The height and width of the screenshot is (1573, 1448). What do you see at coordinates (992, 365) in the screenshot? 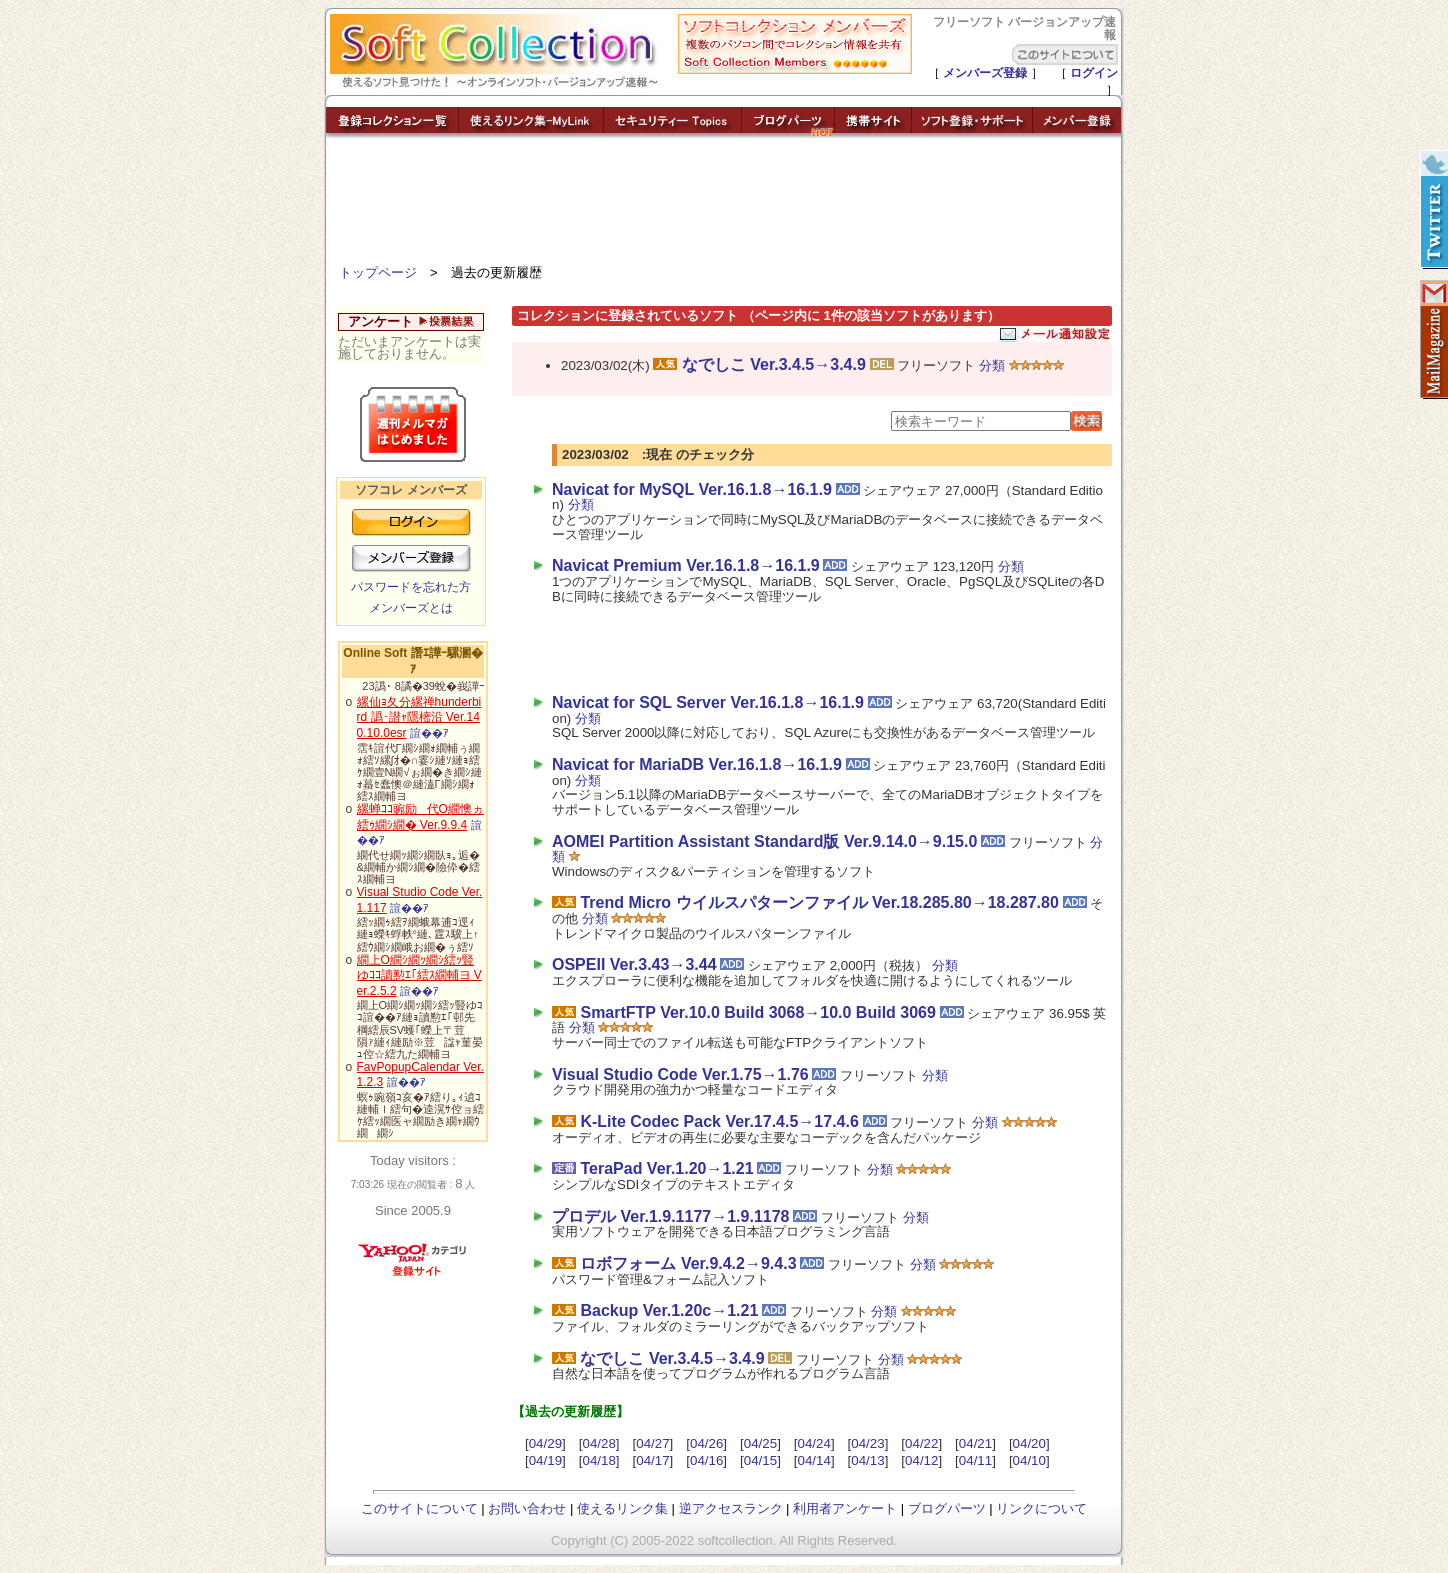
I see `分類` at bounding box center [992, 365].